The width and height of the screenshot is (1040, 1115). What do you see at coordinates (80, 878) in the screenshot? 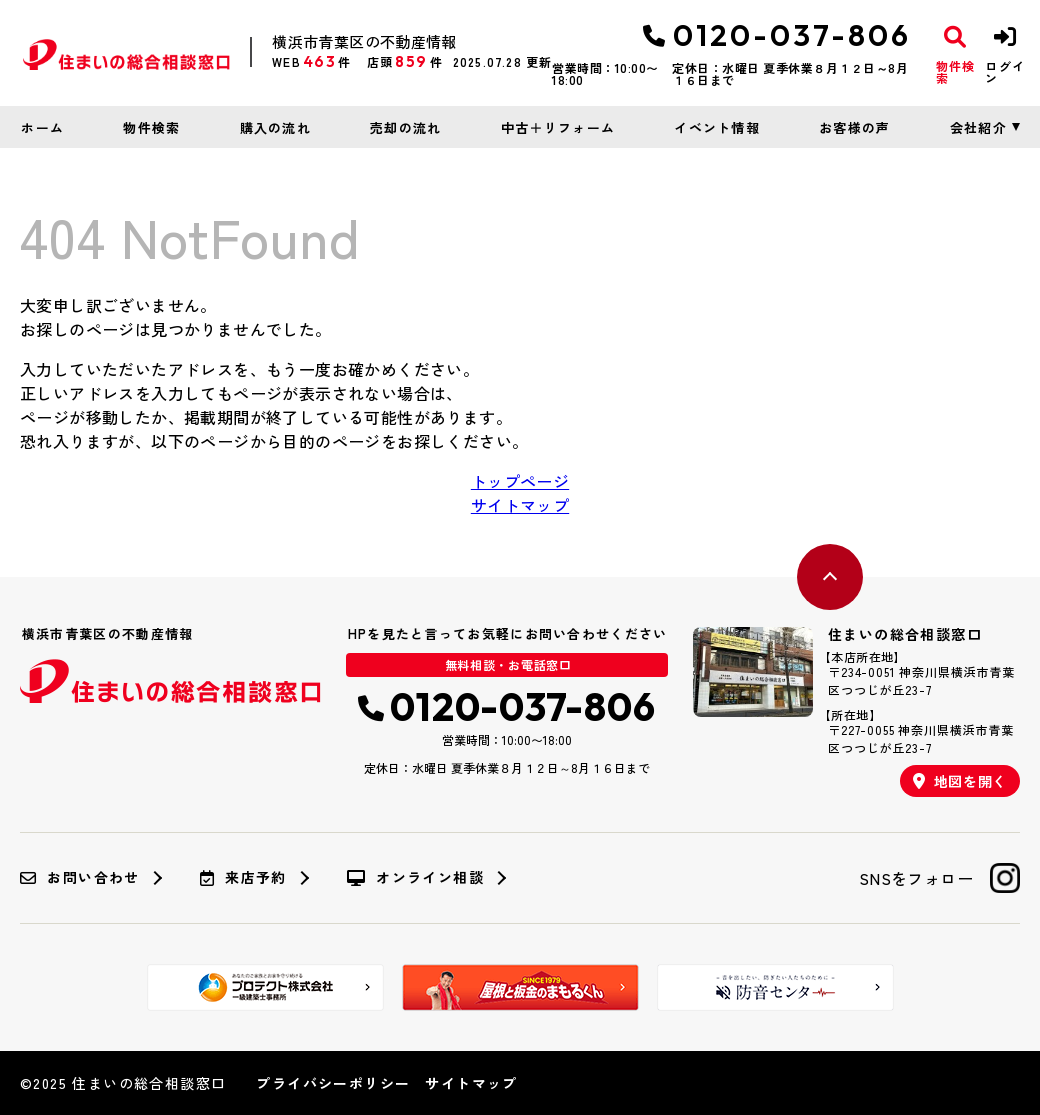
I see `お問い合わせ` at bounding box center [80, 878].